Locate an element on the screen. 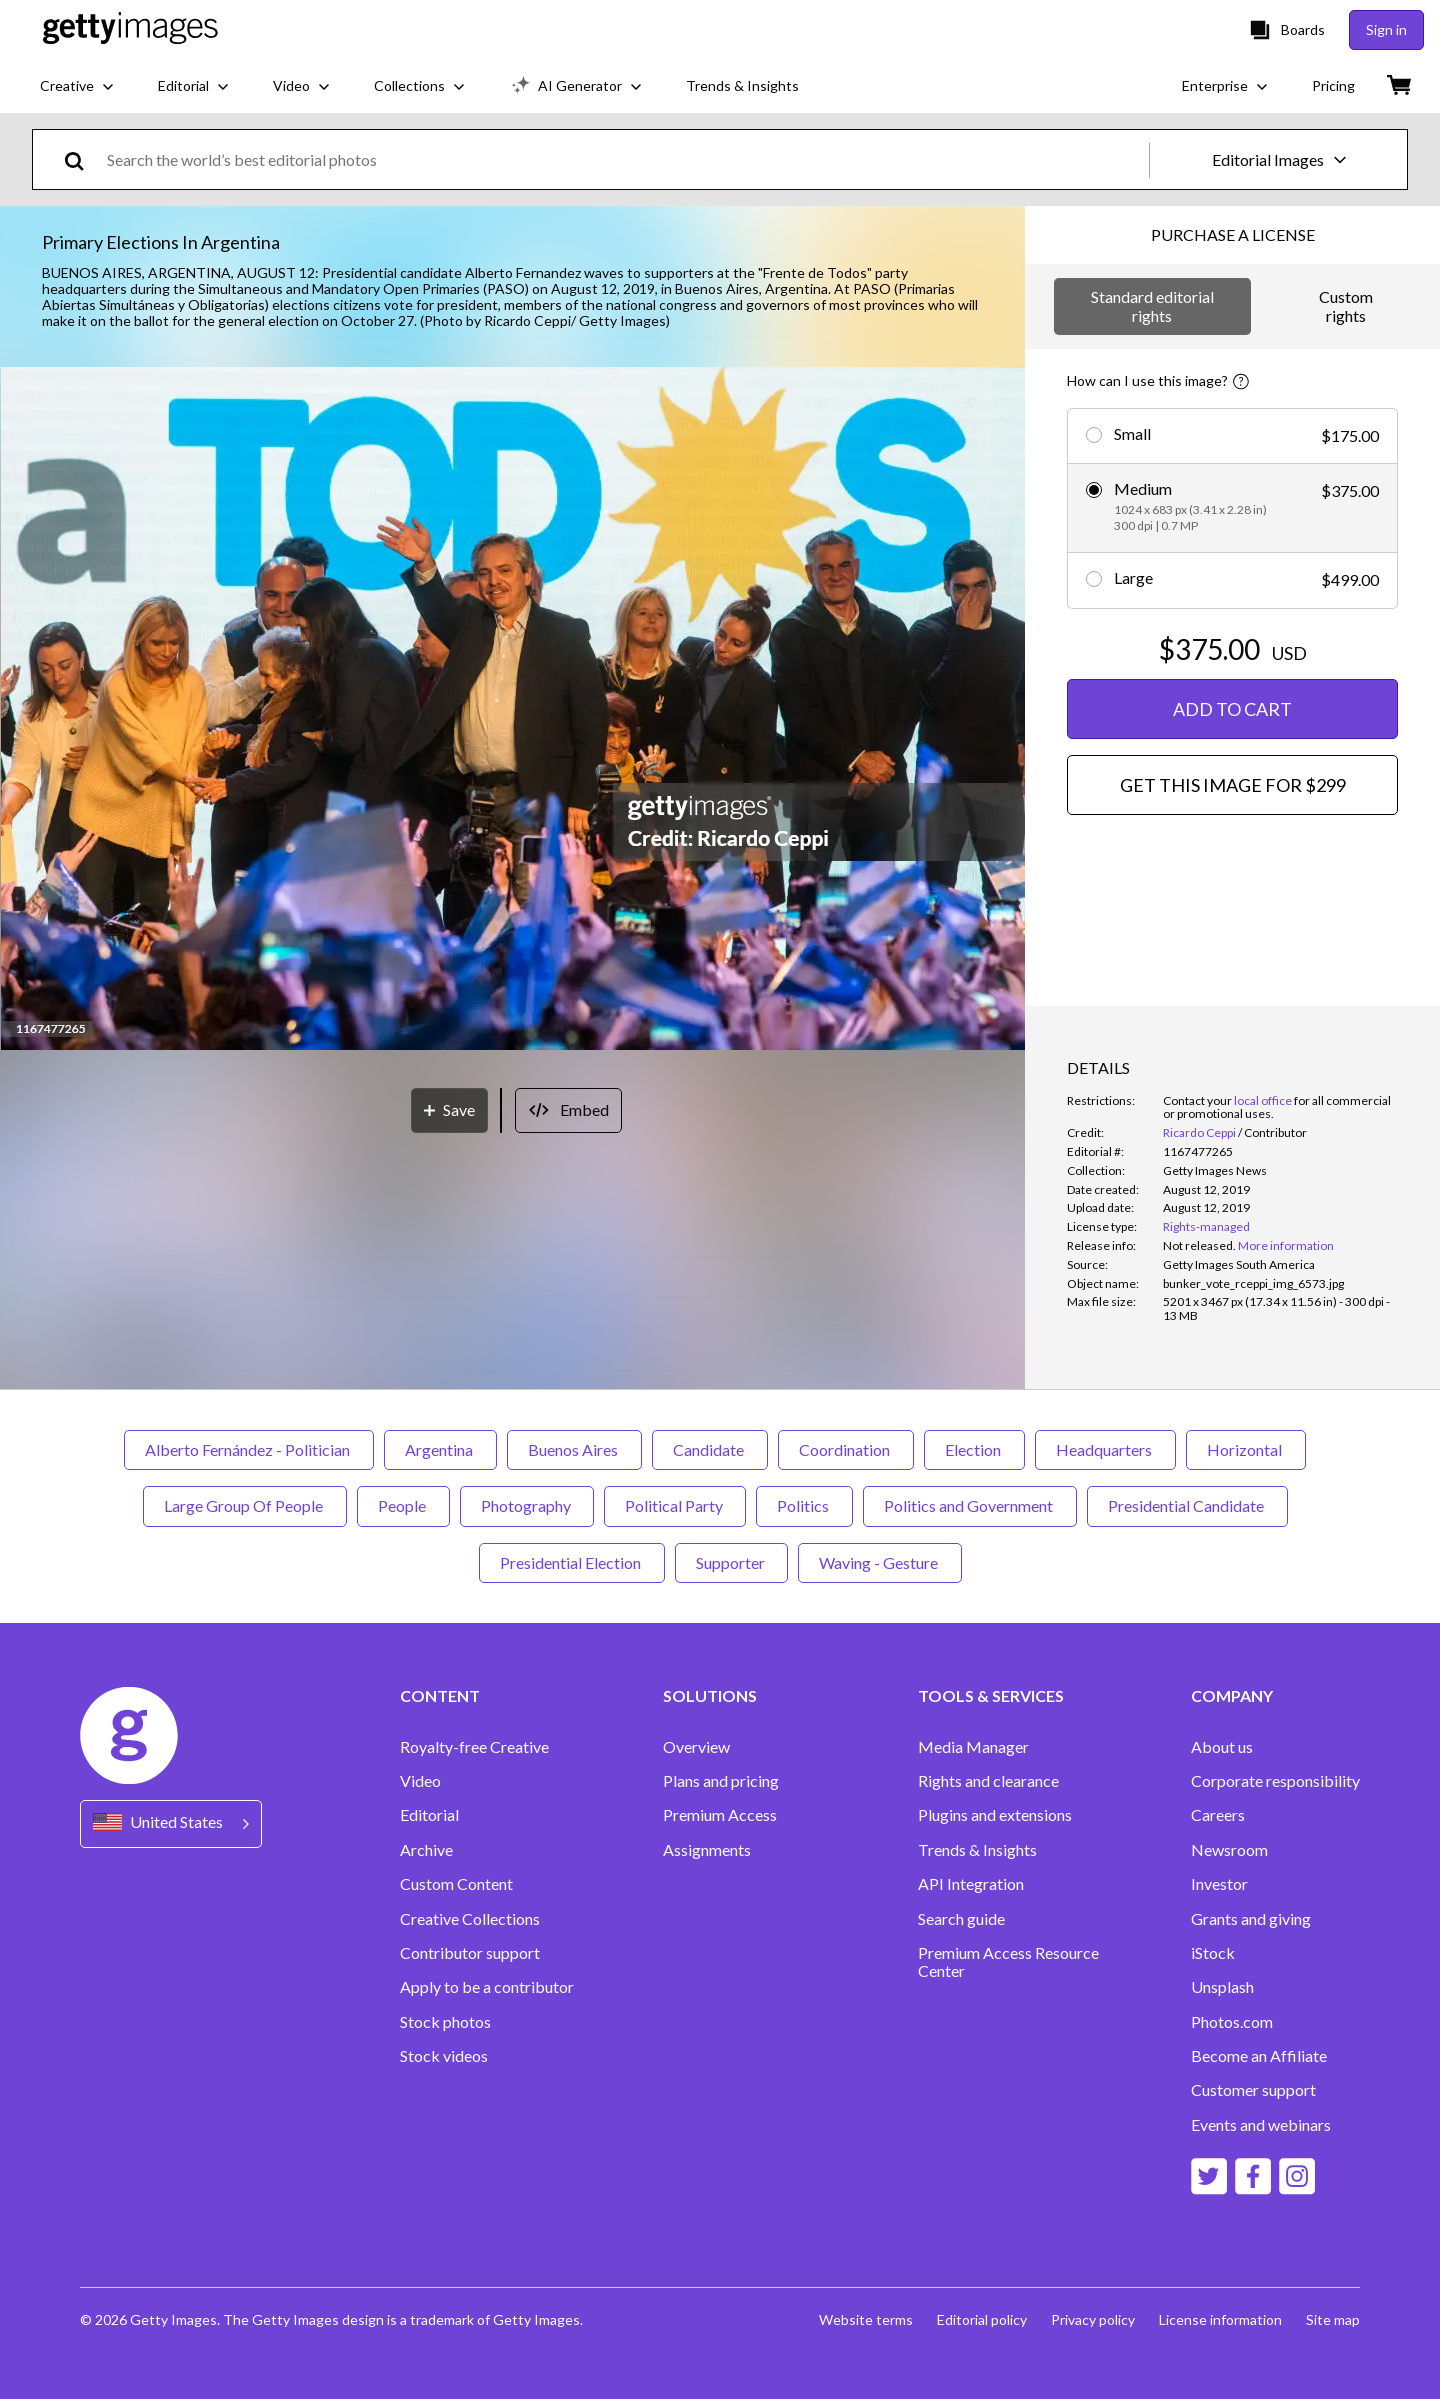  Buenos Aires is located at coordinates (574, 1449).